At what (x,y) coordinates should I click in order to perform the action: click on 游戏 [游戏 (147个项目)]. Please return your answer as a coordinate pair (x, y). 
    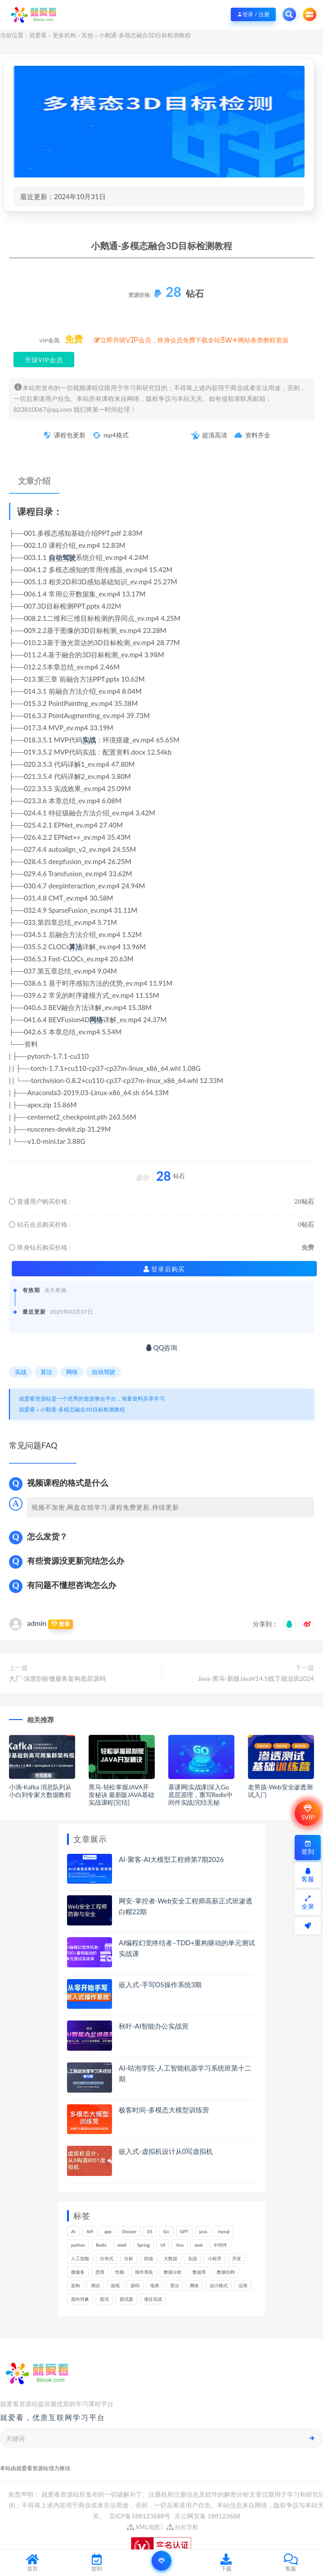
    Looking at the image, I should click on (115, 2285).